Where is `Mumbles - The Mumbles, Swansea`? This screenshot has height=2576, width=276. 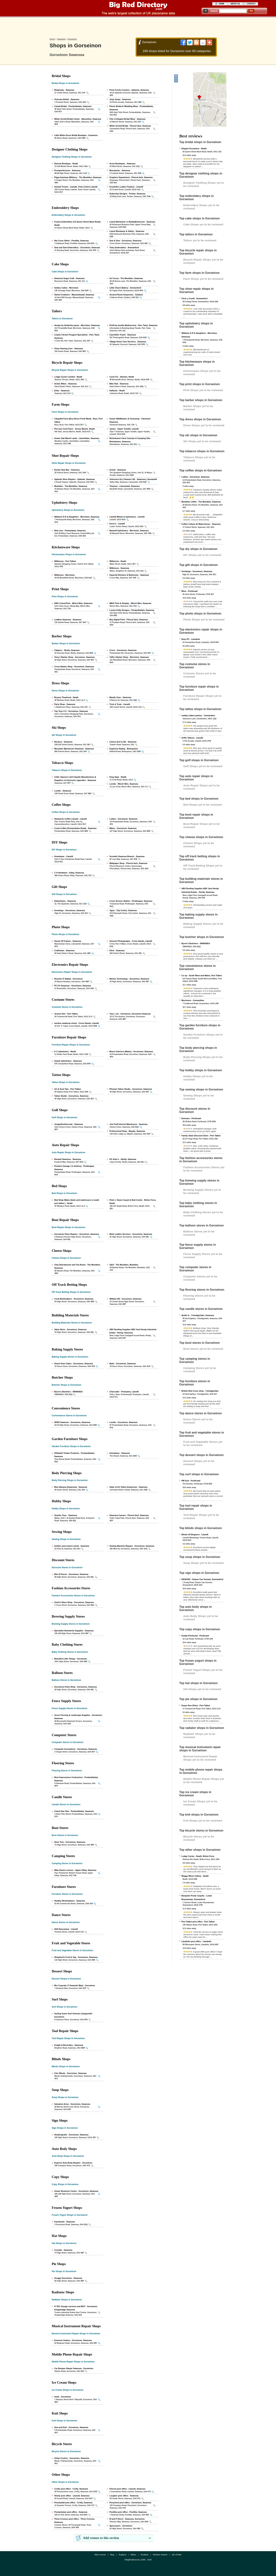 Mumbles - The Mumbles, Swansea is located at coordinates (70, 486).